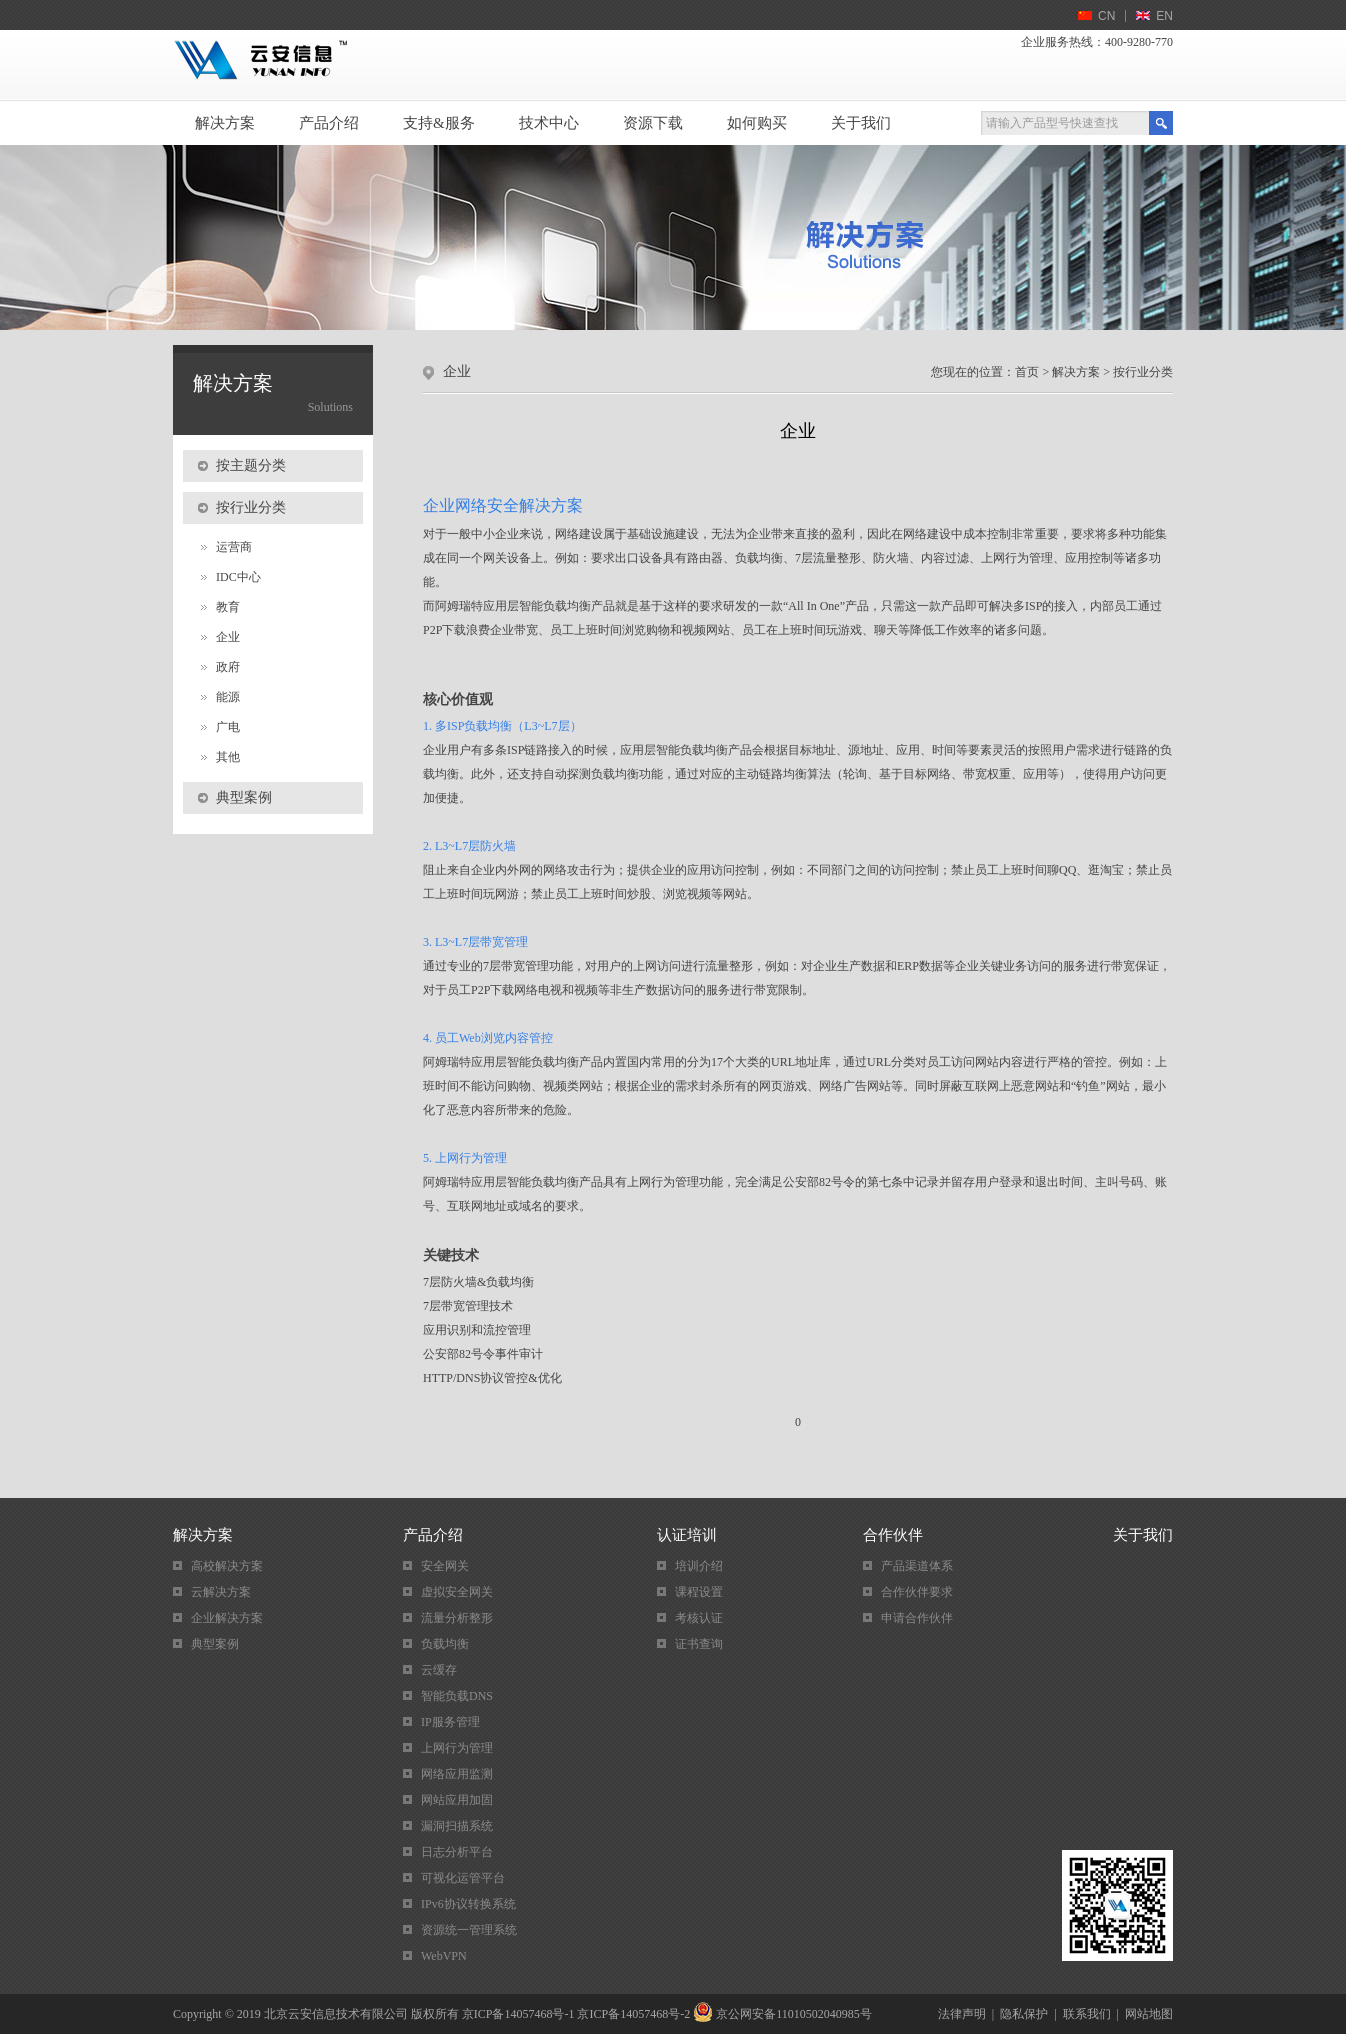 The height and width of the screenshot is (2034, 1346). Describe the element at coordinates (518, 2014) in the screenshot. I see `京ICP备14057468号-1` at that location.